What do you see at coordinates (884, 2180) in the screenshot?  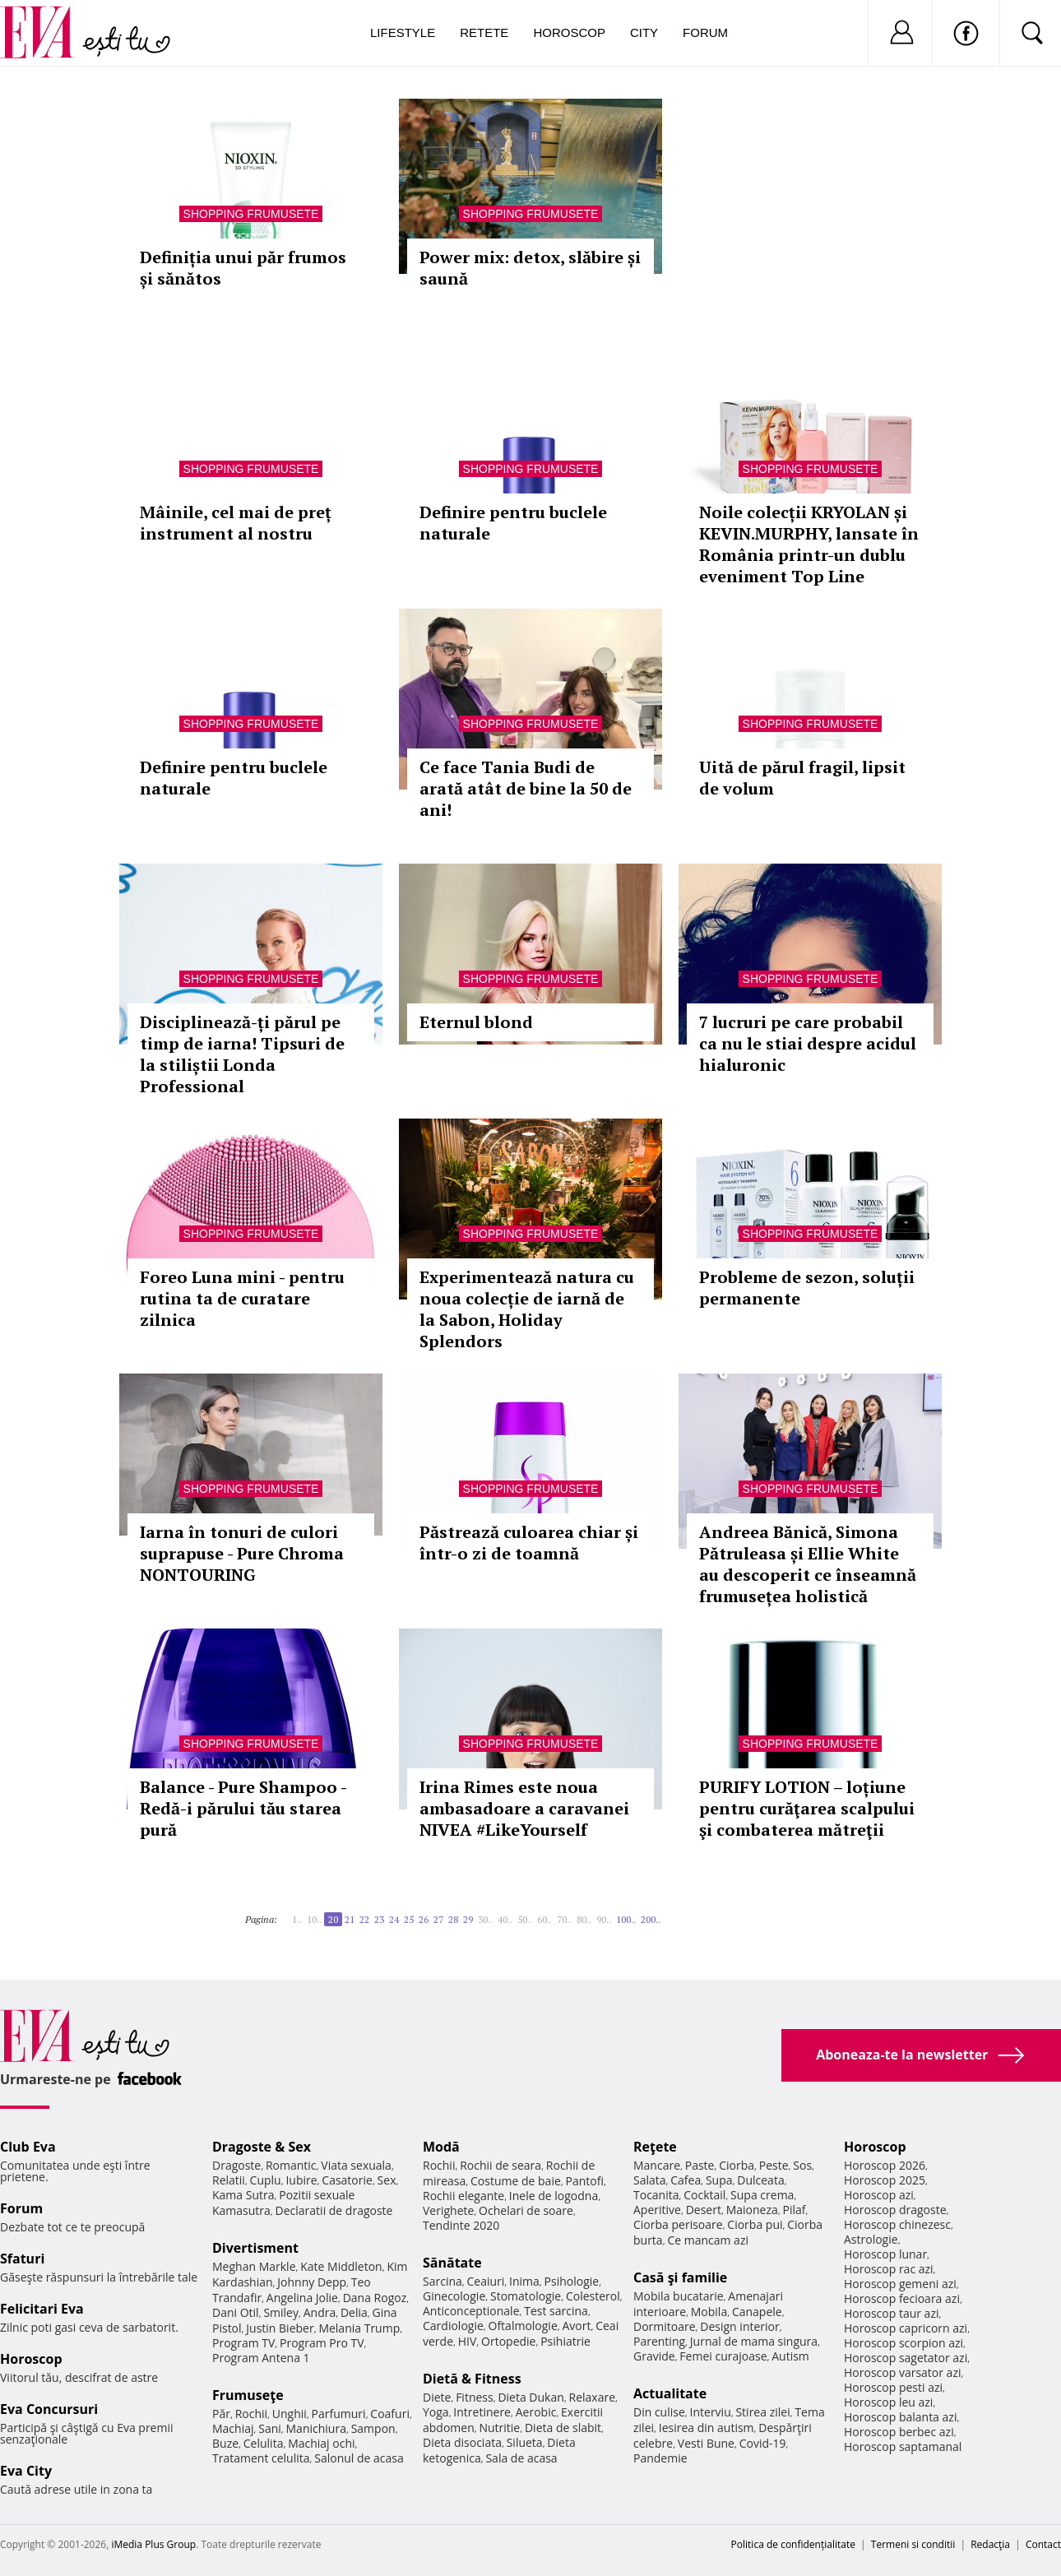 I see `Horoscop 2025` at bounding box center [884, 2180].